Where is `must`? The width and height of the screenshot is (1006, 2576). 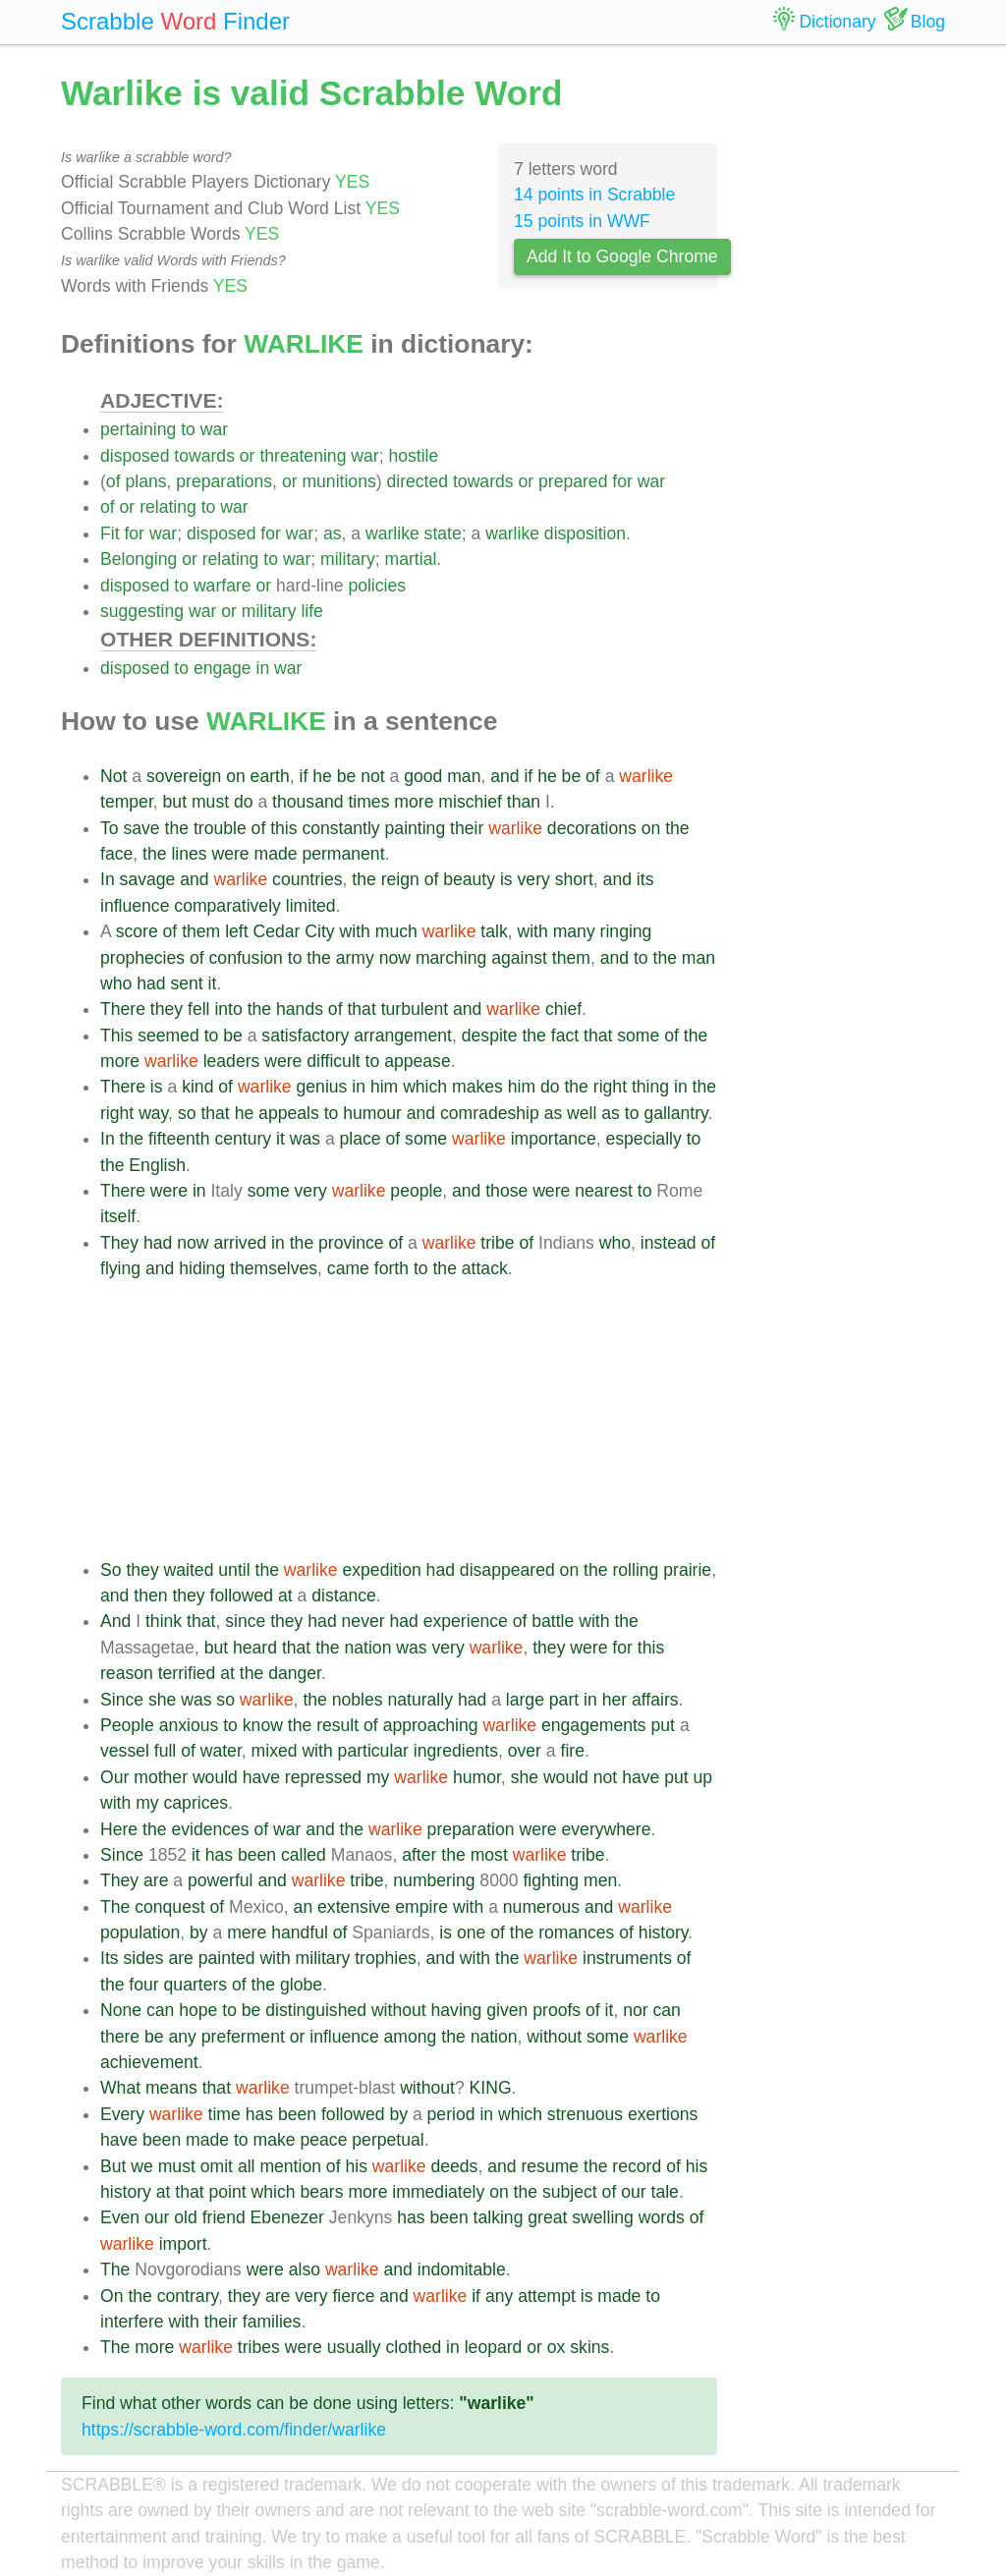 must is located at coordinates (210, 802).